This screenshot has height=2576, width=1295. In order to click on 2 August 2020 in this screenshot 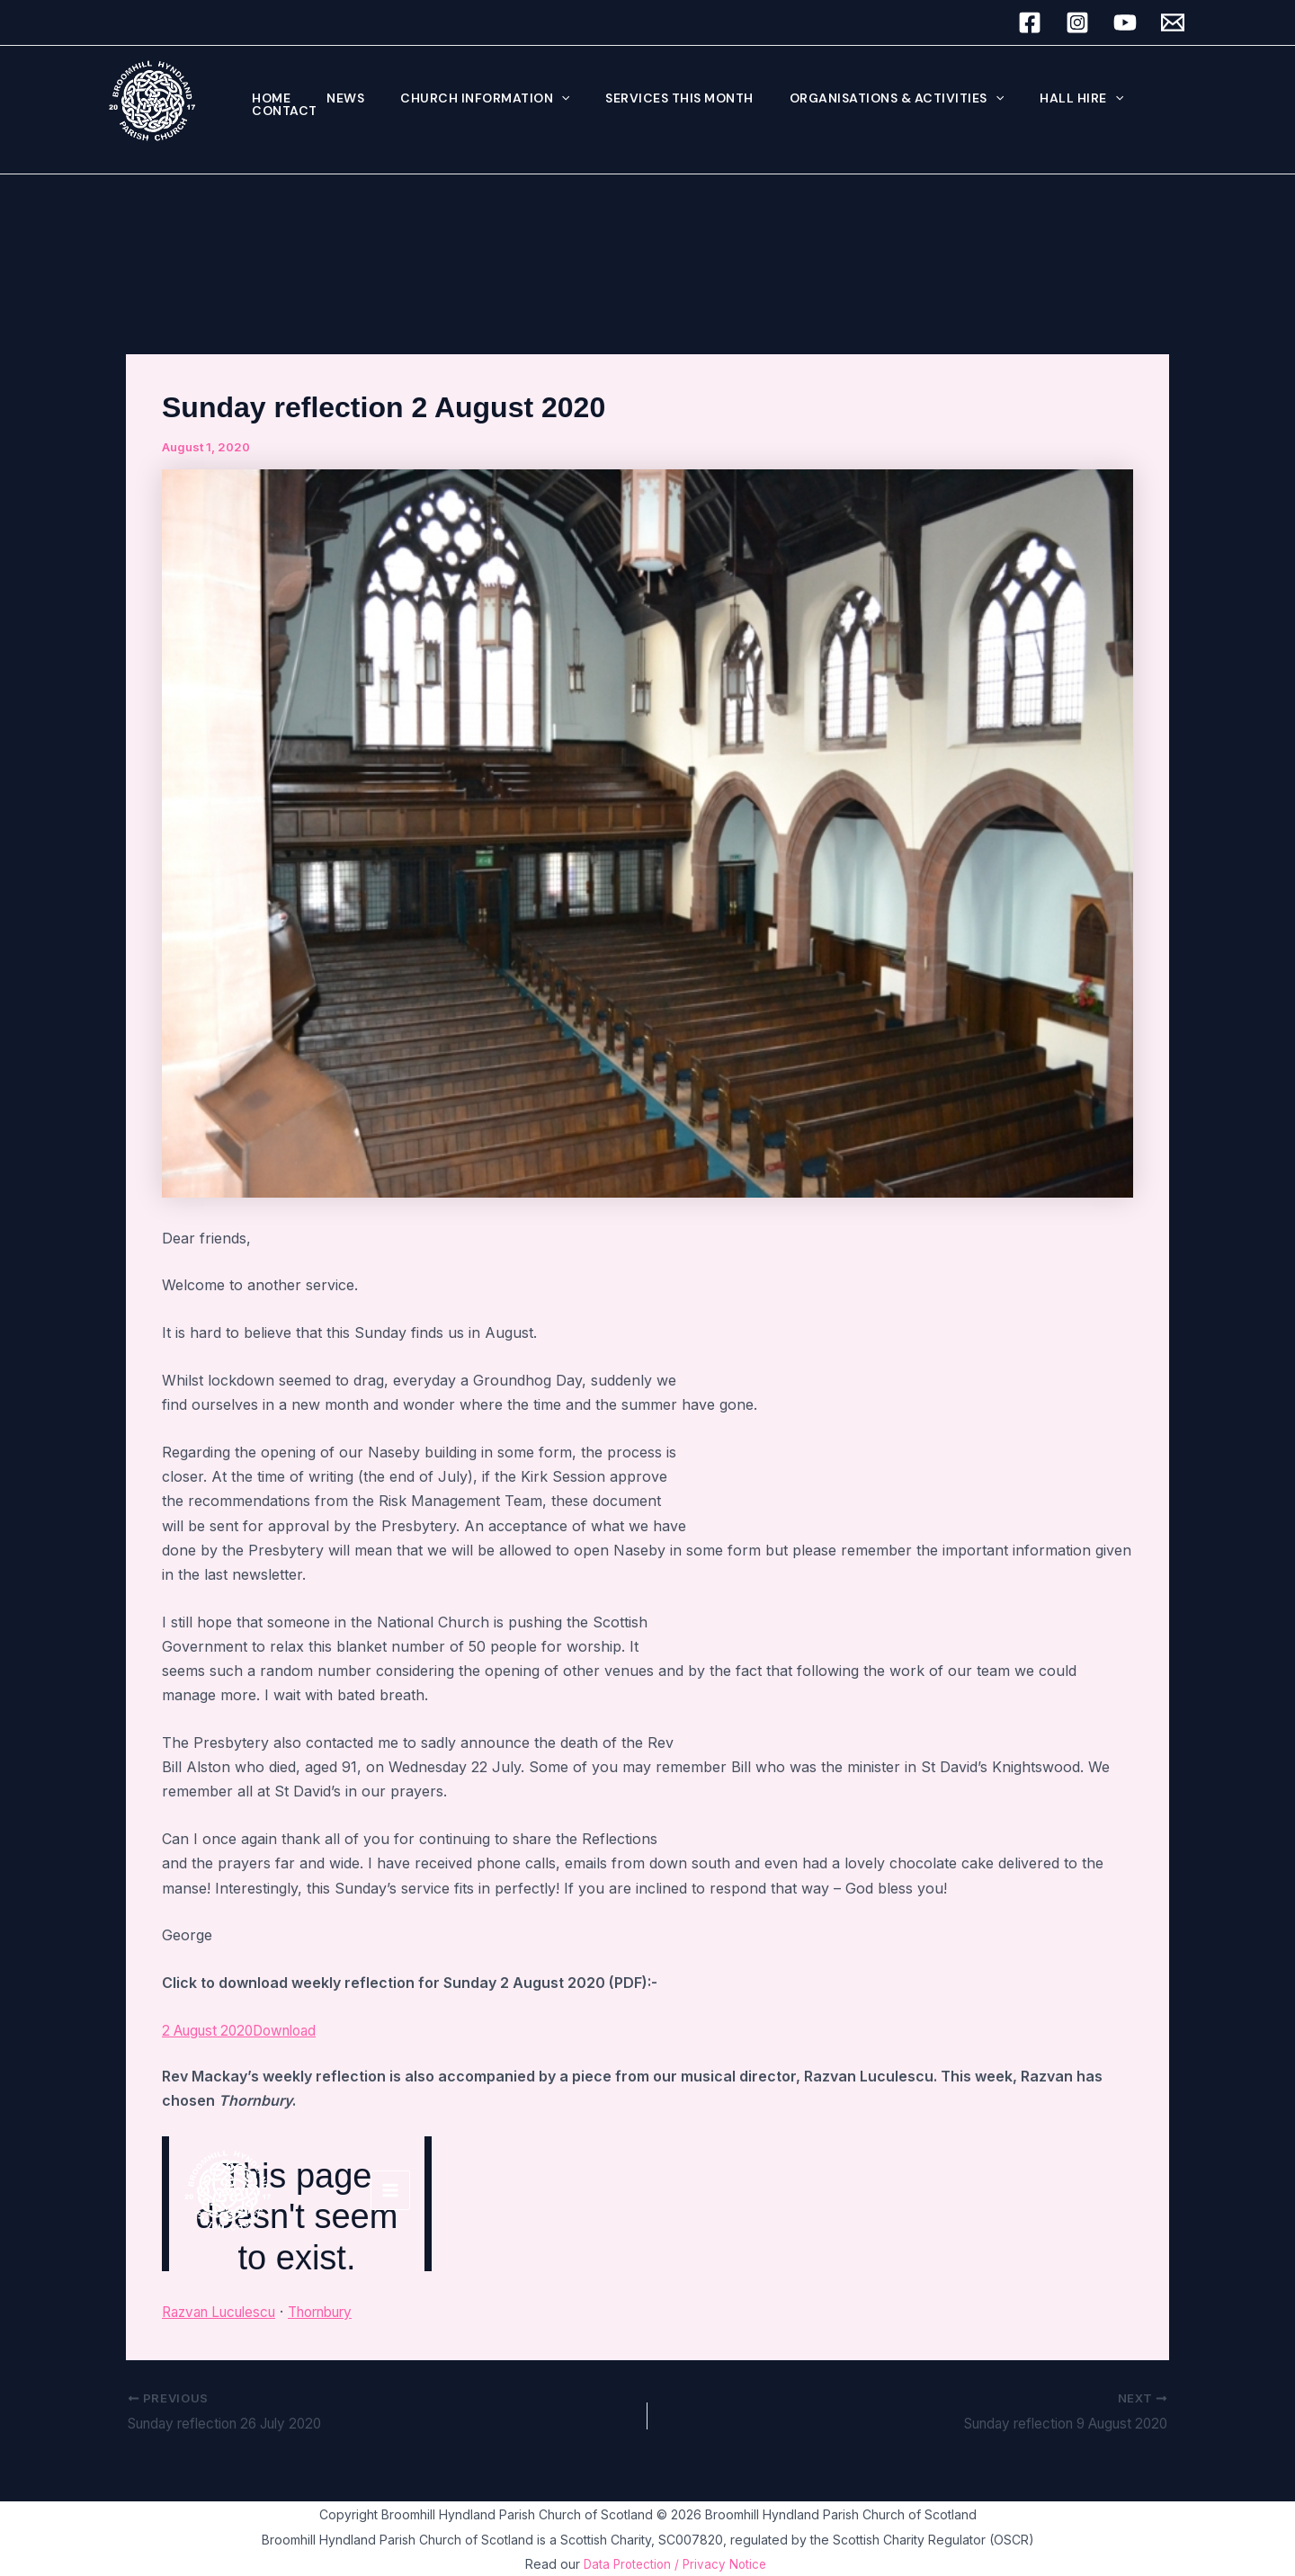, I will do `click(212, 2030)`.